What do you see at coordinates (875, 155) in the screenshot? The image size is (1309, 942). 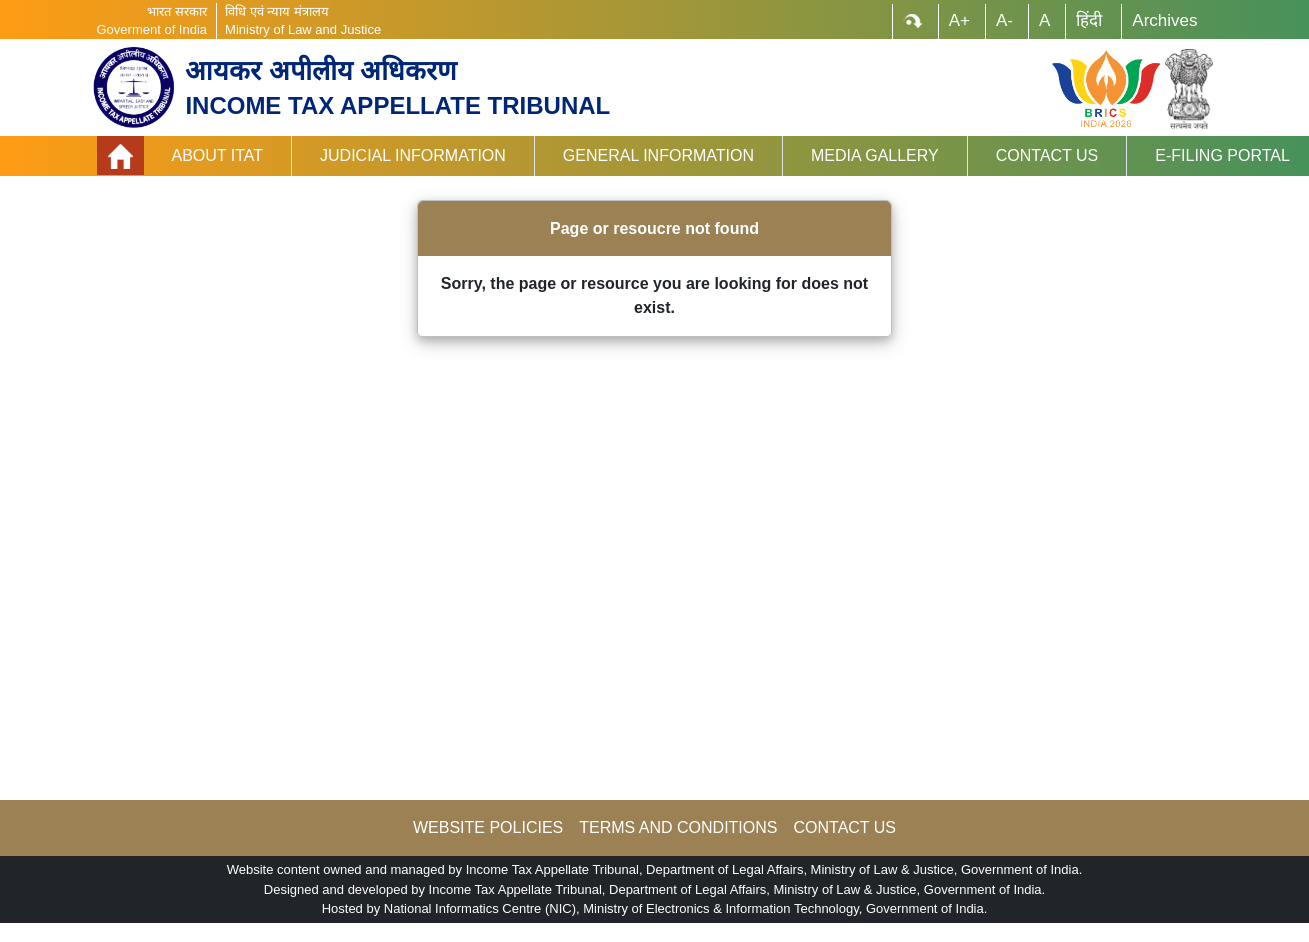 I see `Media Gallery` at bounding box center [875, 155].